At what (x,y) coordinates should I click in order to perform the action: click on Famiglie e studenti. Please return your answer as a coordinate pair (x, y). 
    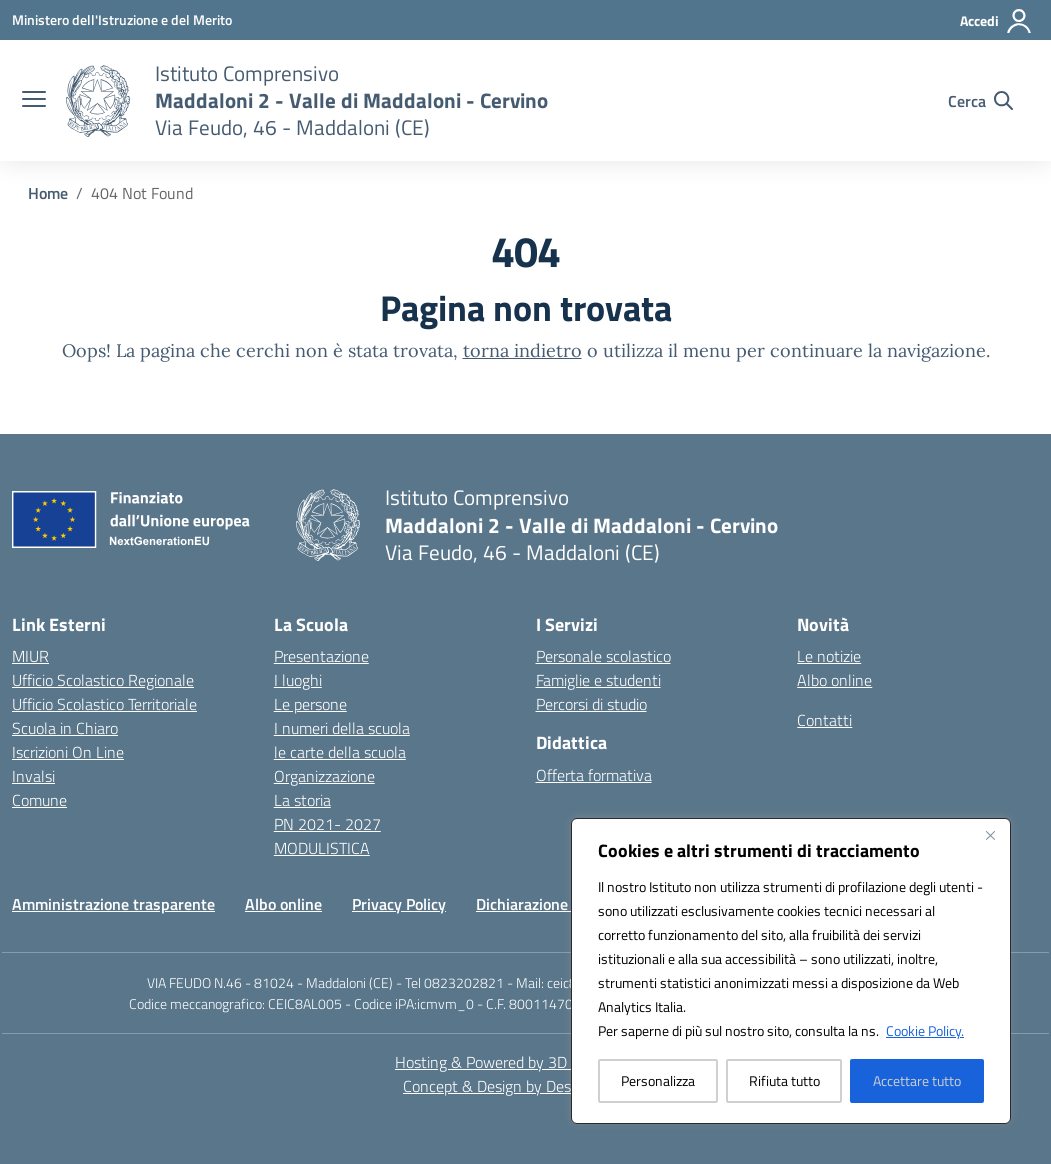
    Looking at the image, I should click on (598, 680).